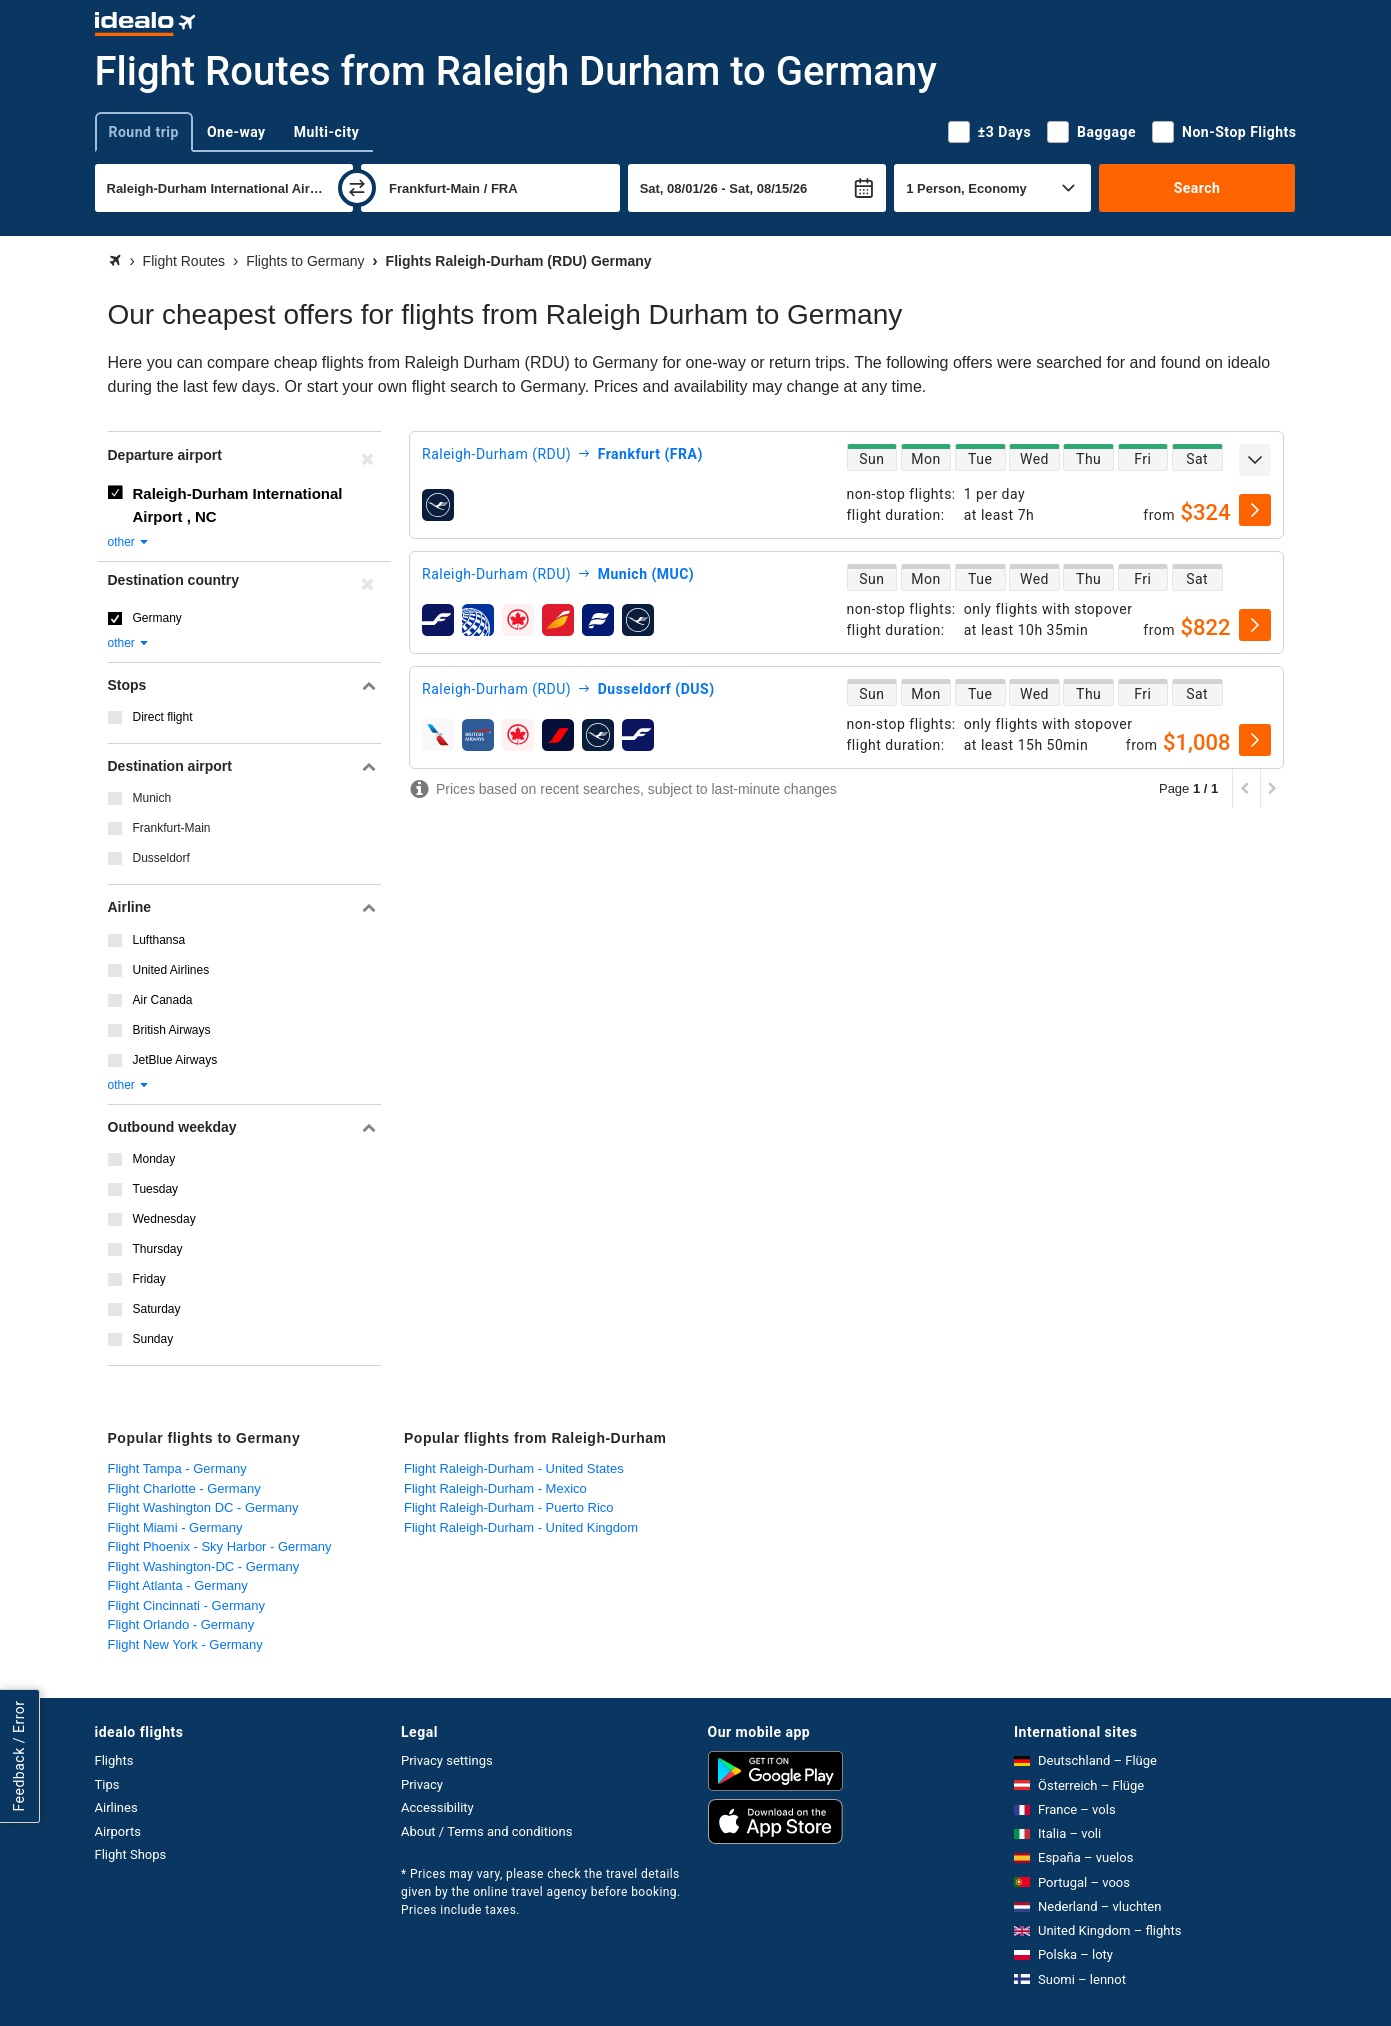 This screenshot has width=1391, height=2026. Describe the element at coordinates (514, 1468) in the screenshot. I see `Flight Raleigh-Durham - United States` at that location.